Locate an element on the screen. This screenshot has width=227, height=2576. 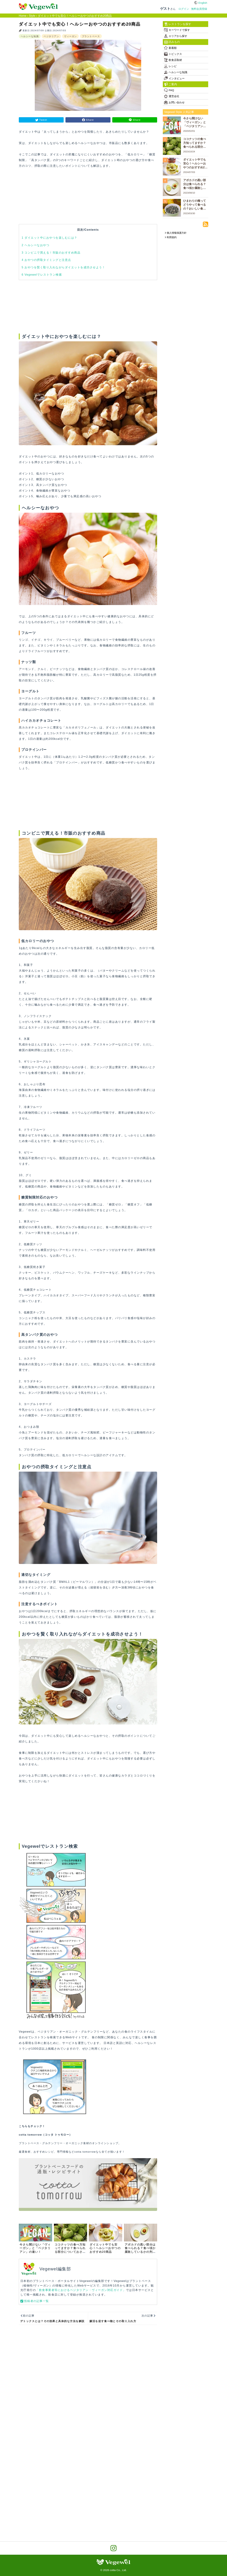
個人情報保護方針 is located at coordinates (176, 232).